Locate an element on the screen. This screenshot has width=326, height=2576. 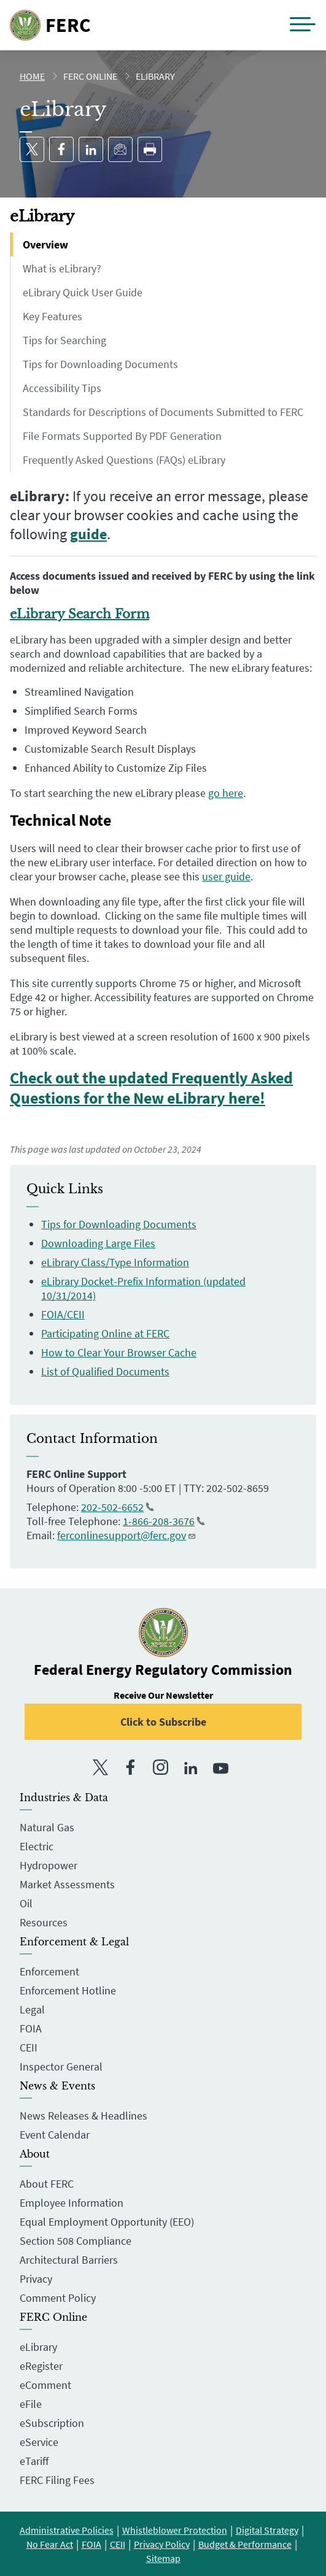
What is eLibrary? is located at coordinates (62, 268).